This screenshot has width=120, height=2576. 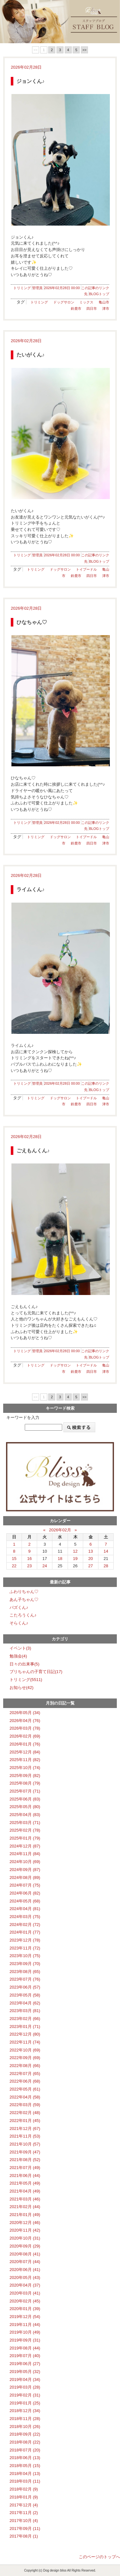 I want to click on 2021年07月 (49), so click(x=25, y=2167).